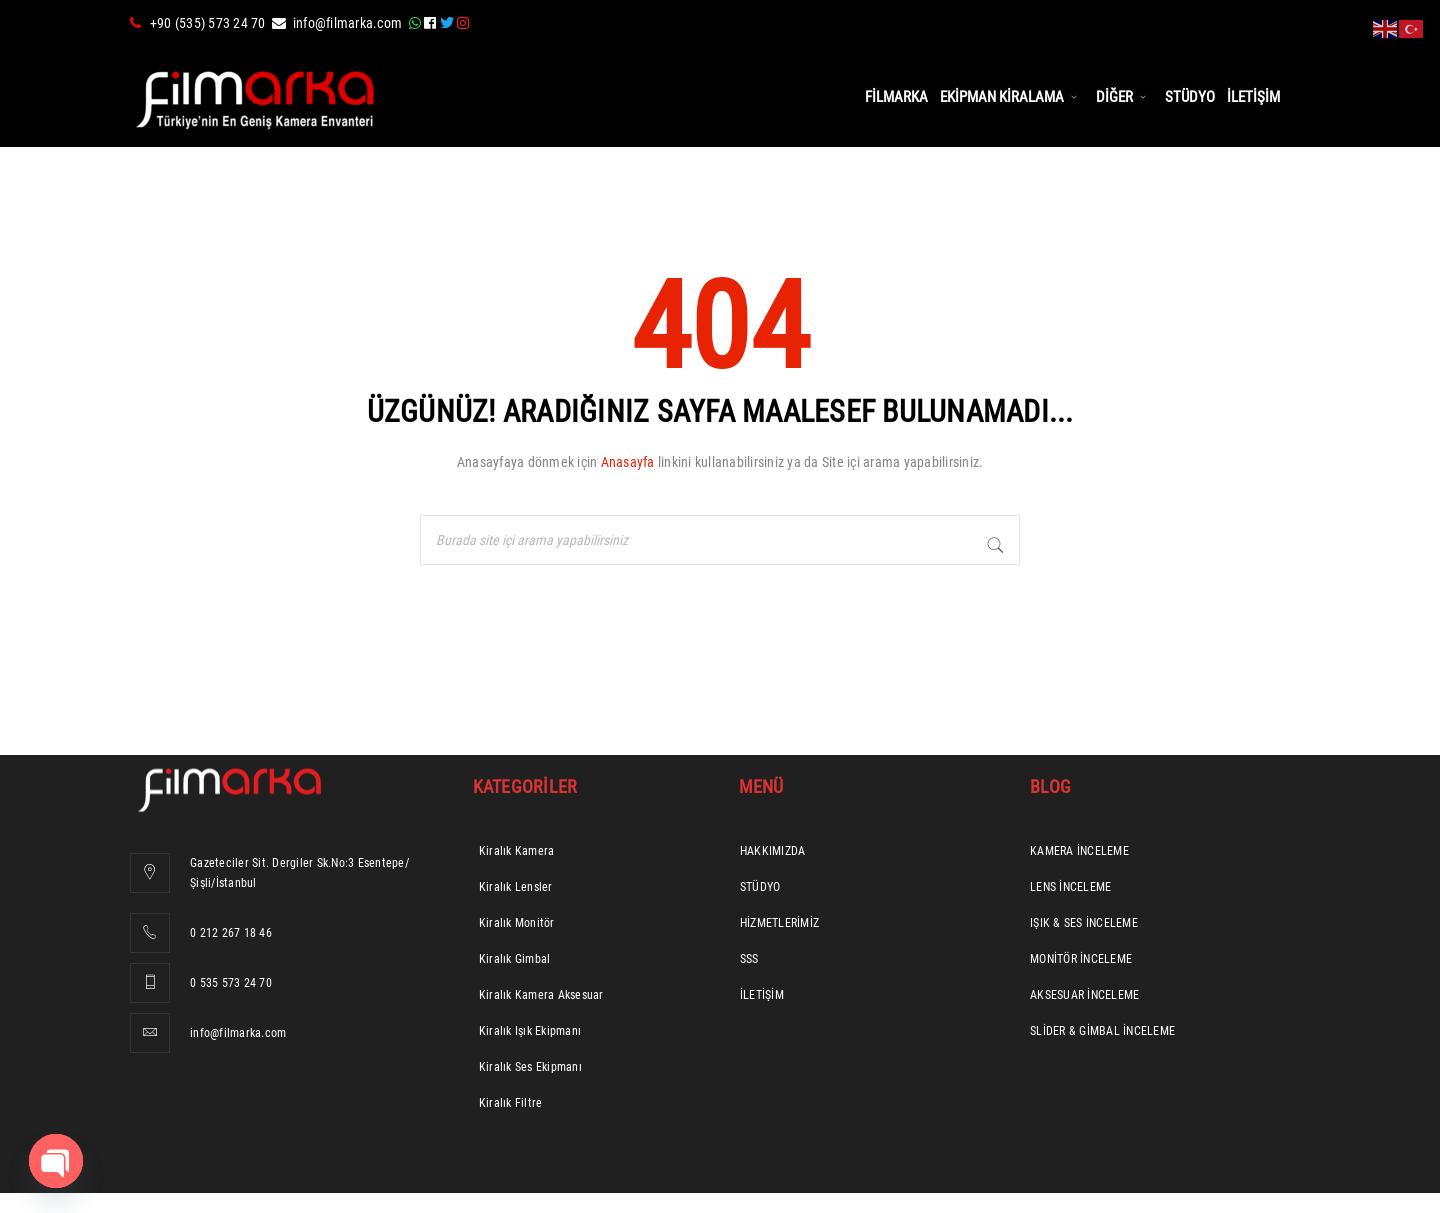  What do you see at coordinates (541, 995) in the screenshot?
I see `Kiralık Kamera Aksesuar` at bounding box center [541, 995].